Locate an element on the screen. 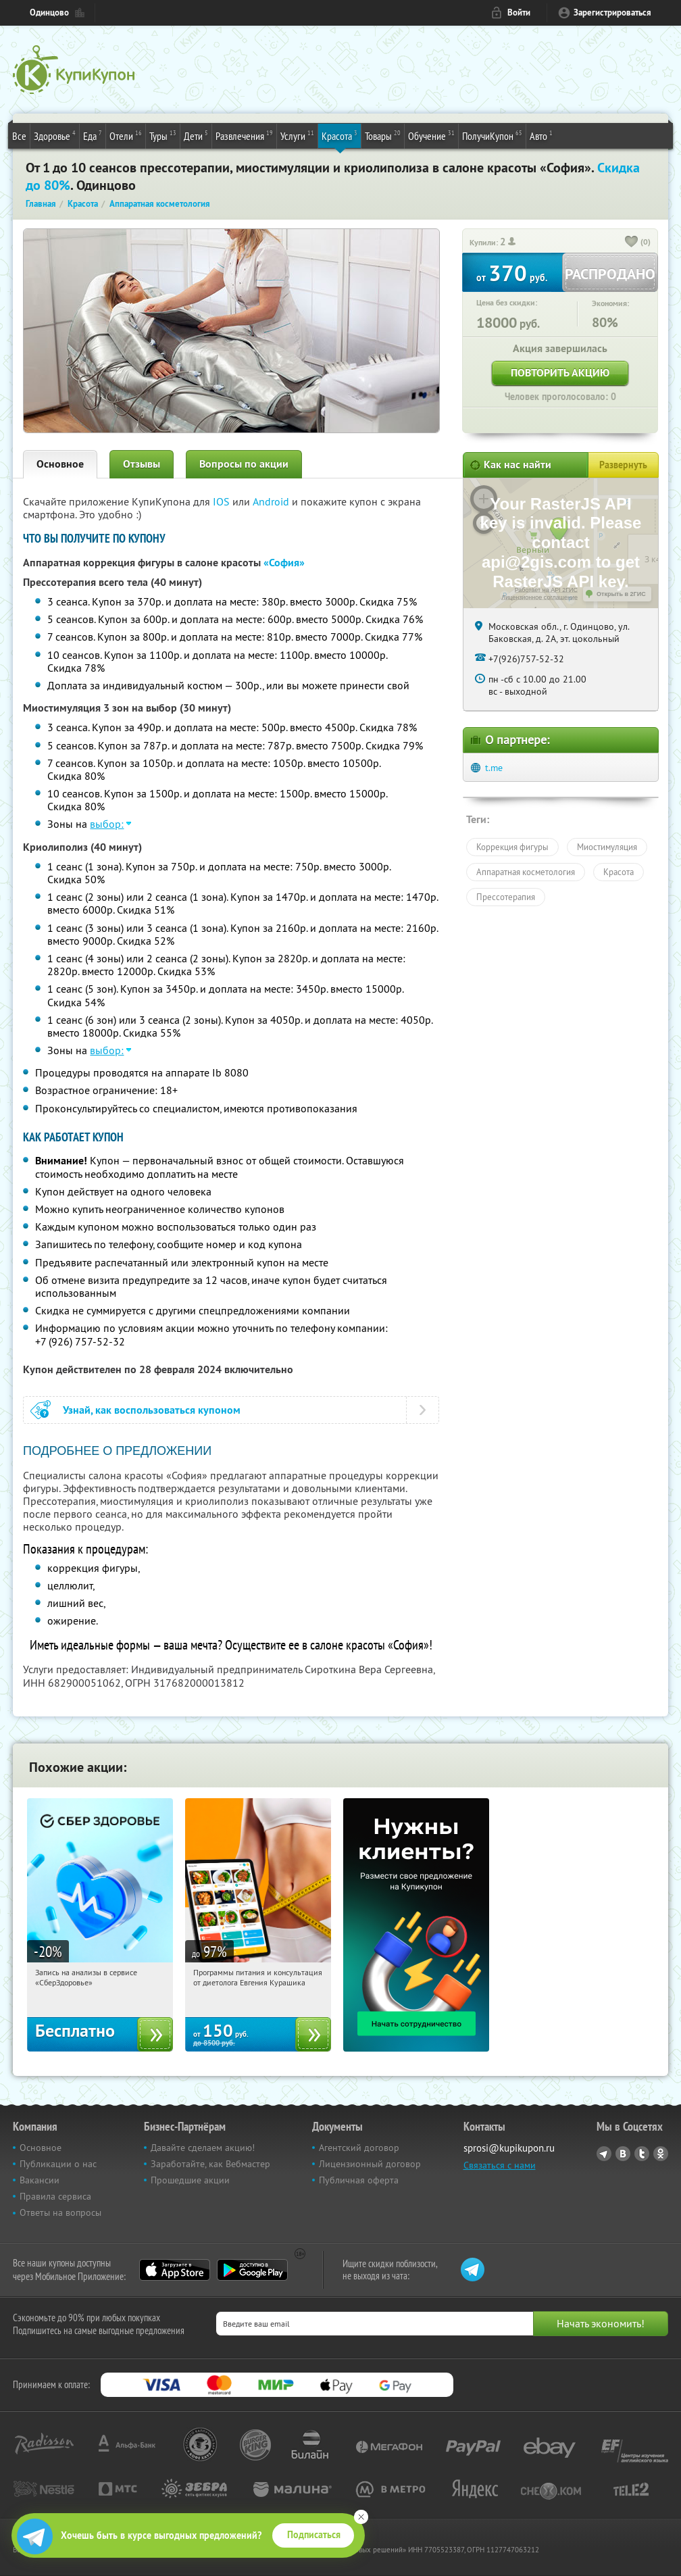  Прессотерапия is located at coordinates (505, 896).